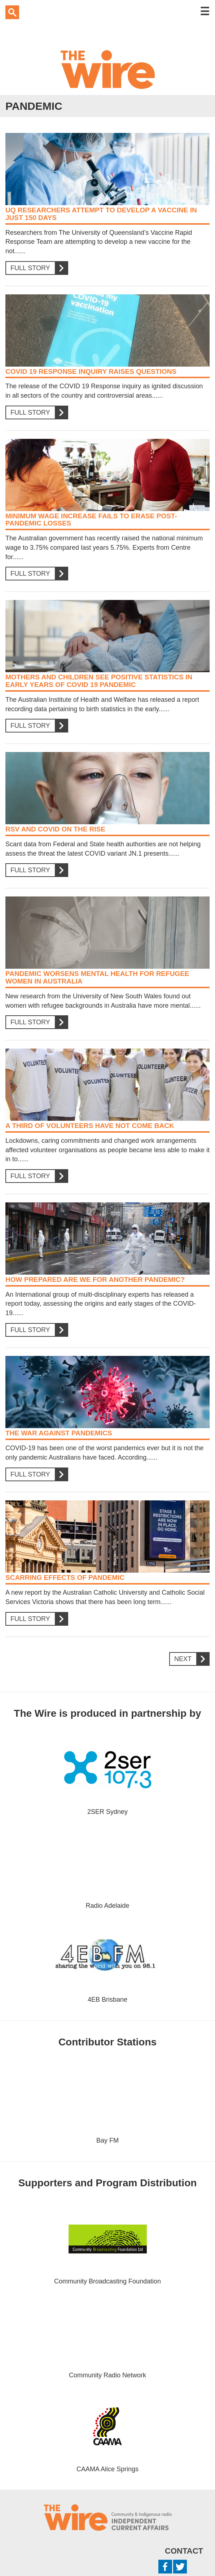 The image size is (215, 2576). What do you see at coordinates (98, 680) in the screenshot?
I see `Mothers and Children see positive statistics in early years of COVID 19 Pandemic` at bounding box center [98, 680].